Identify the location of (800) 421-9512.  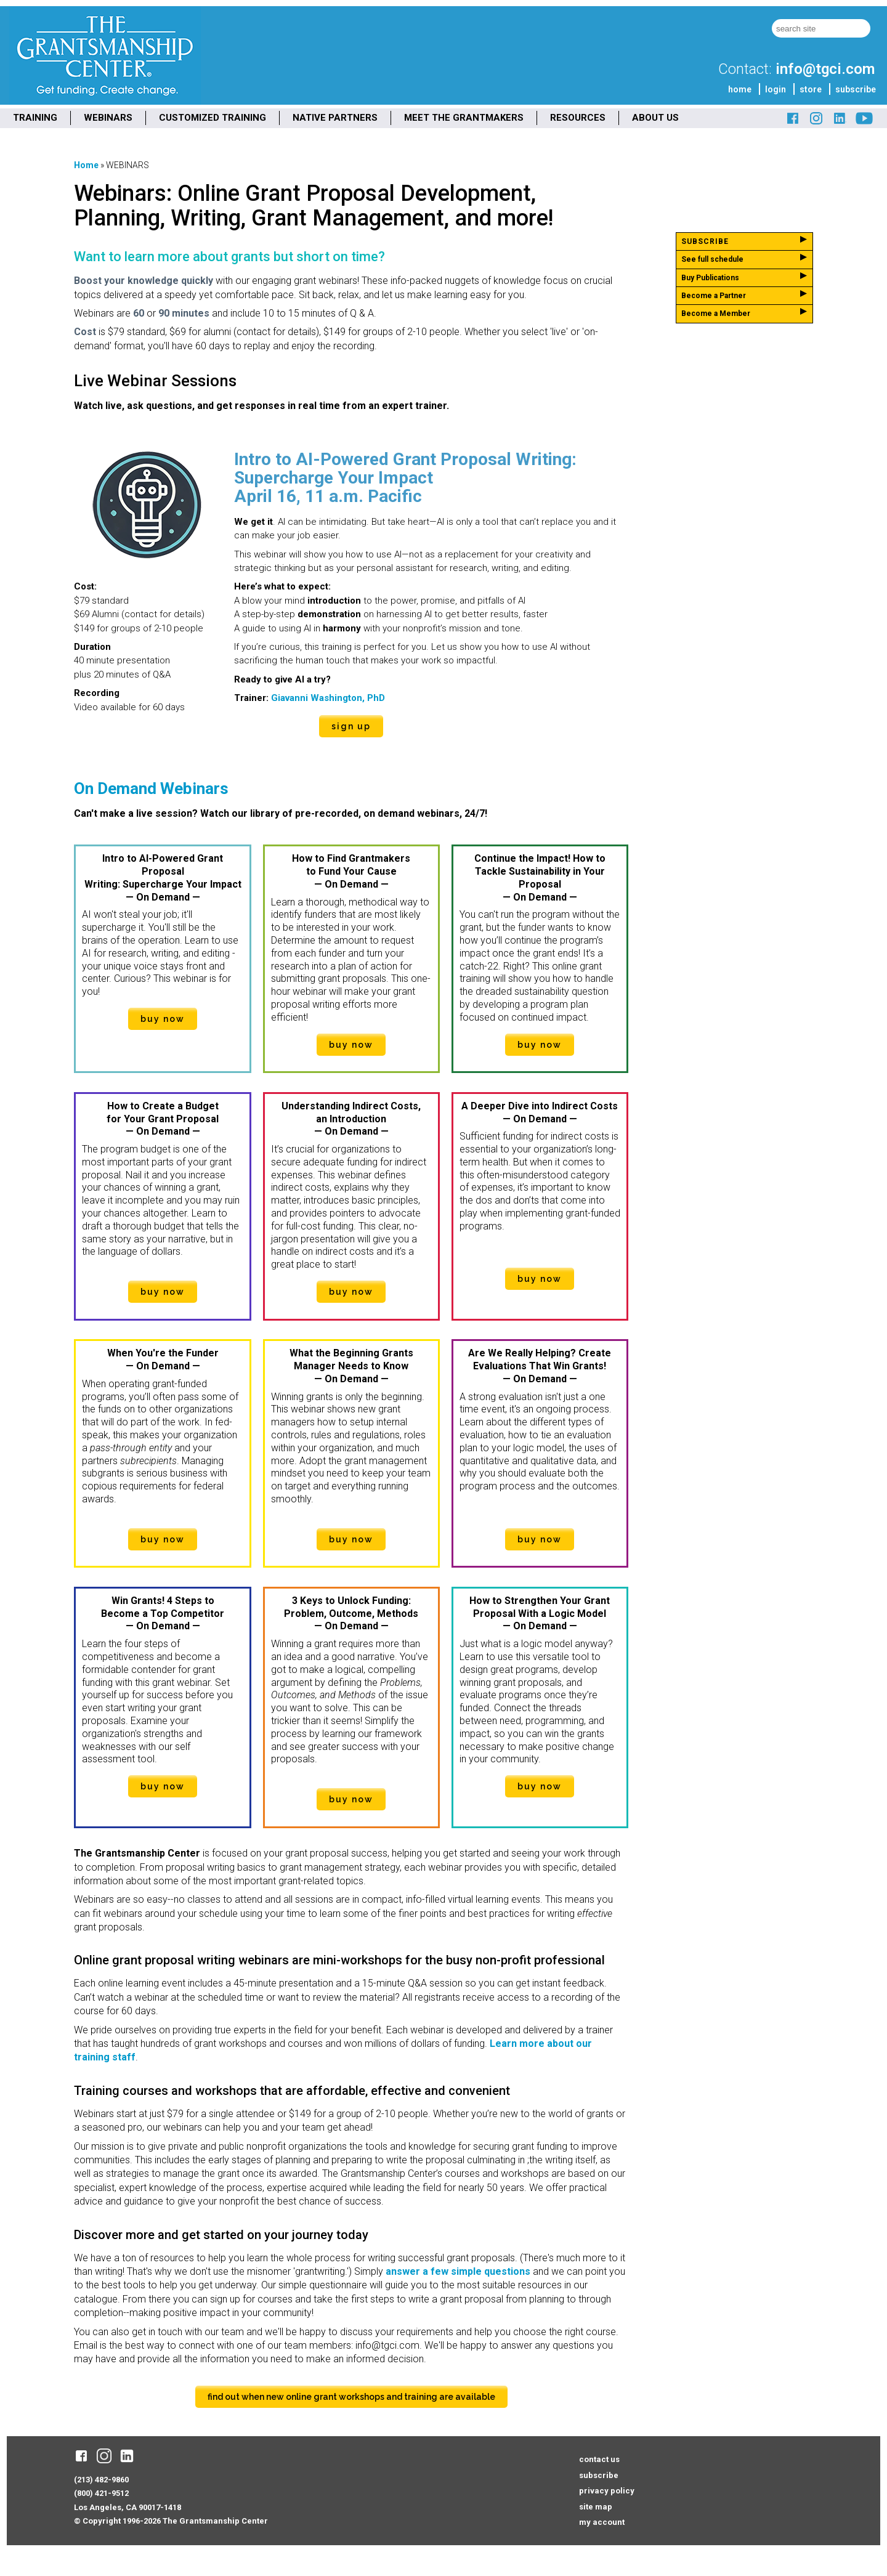
(101, 2493).